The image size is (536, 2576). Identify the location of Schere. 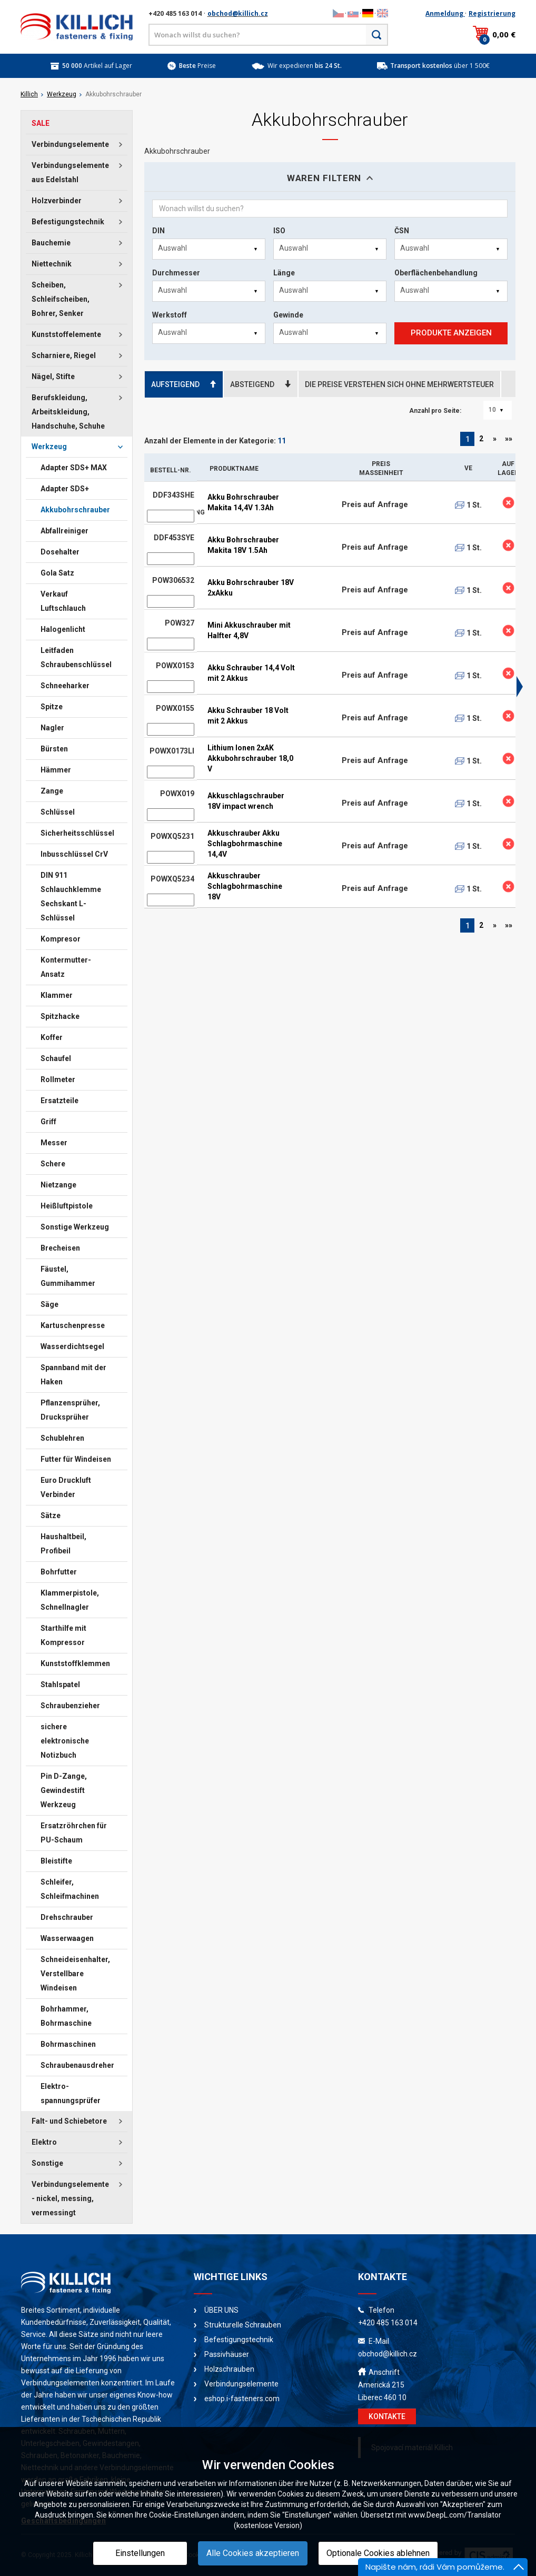
(53, 1164).